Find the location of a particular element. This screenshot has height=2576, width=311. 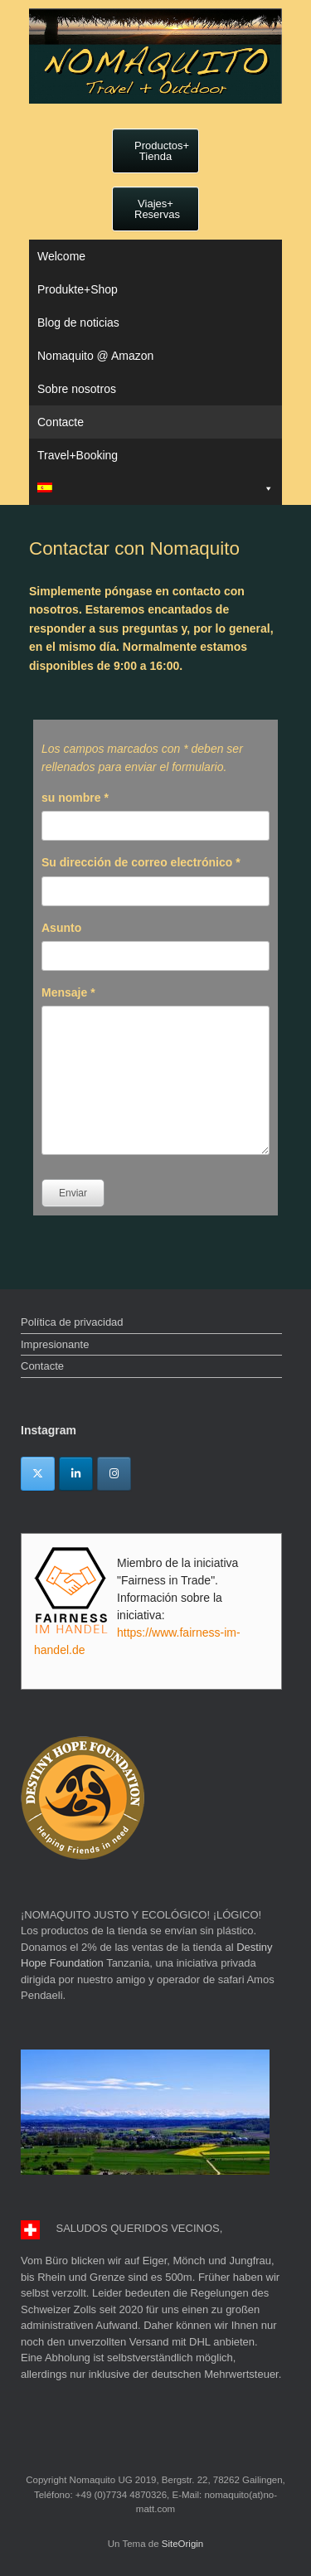

Sobre nosotros is located at coordinates (76, 388).